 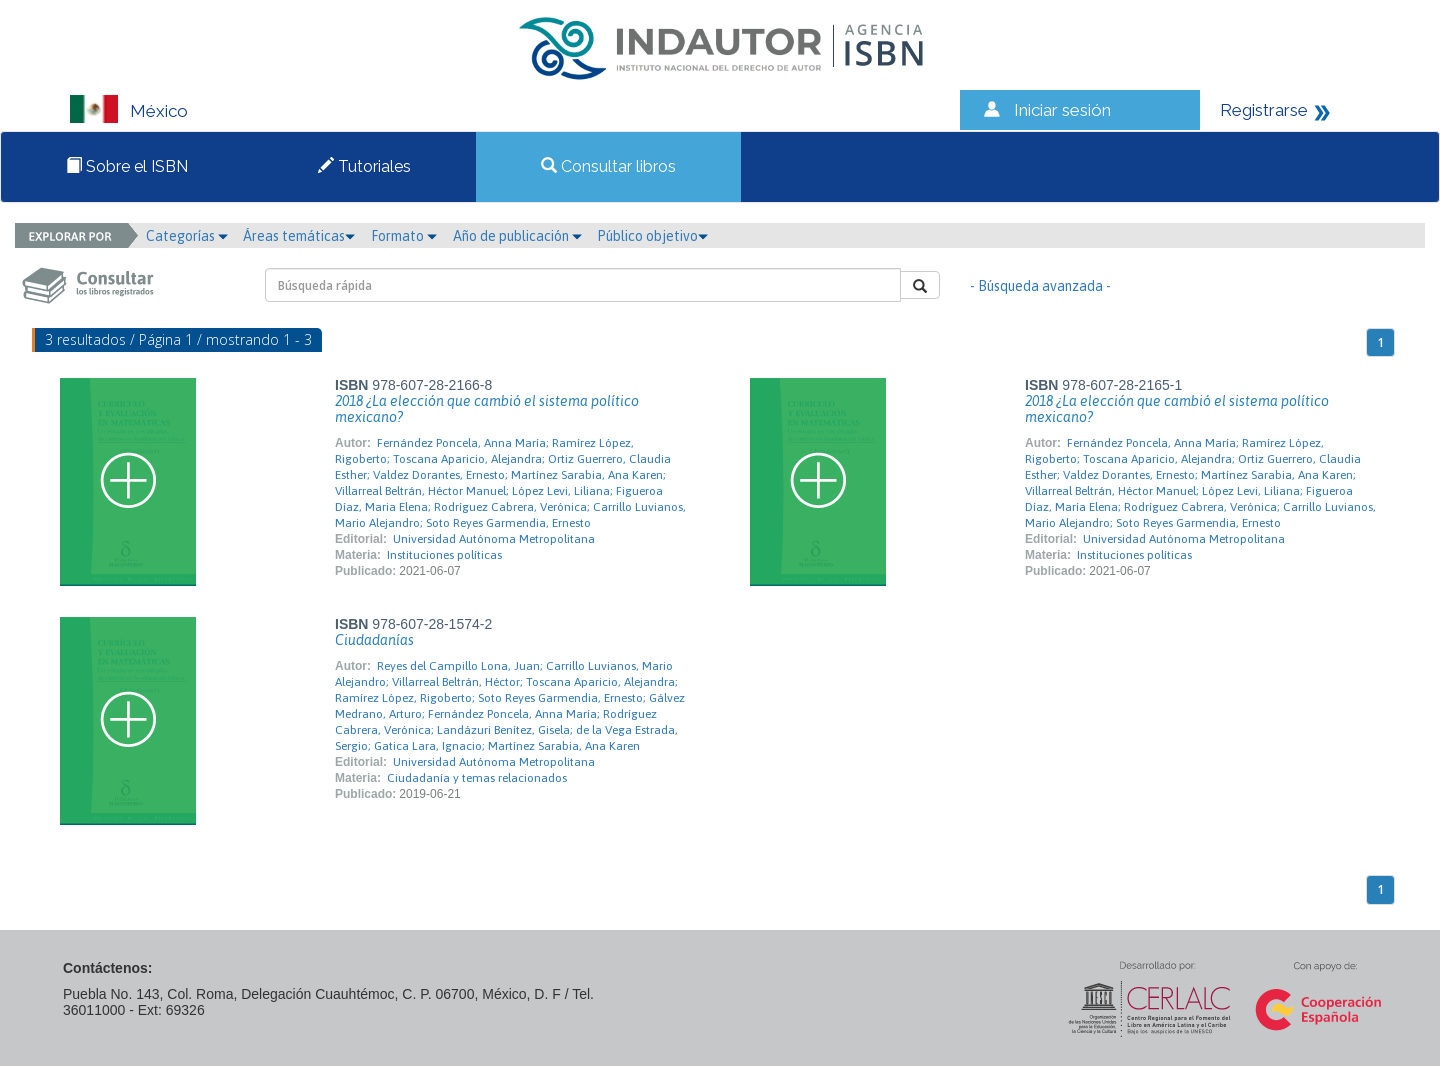 What do you see at coordinates (1062, 110) in the screenshot?
I see `Iniciar sesión` at bounding box center [1062, 110].